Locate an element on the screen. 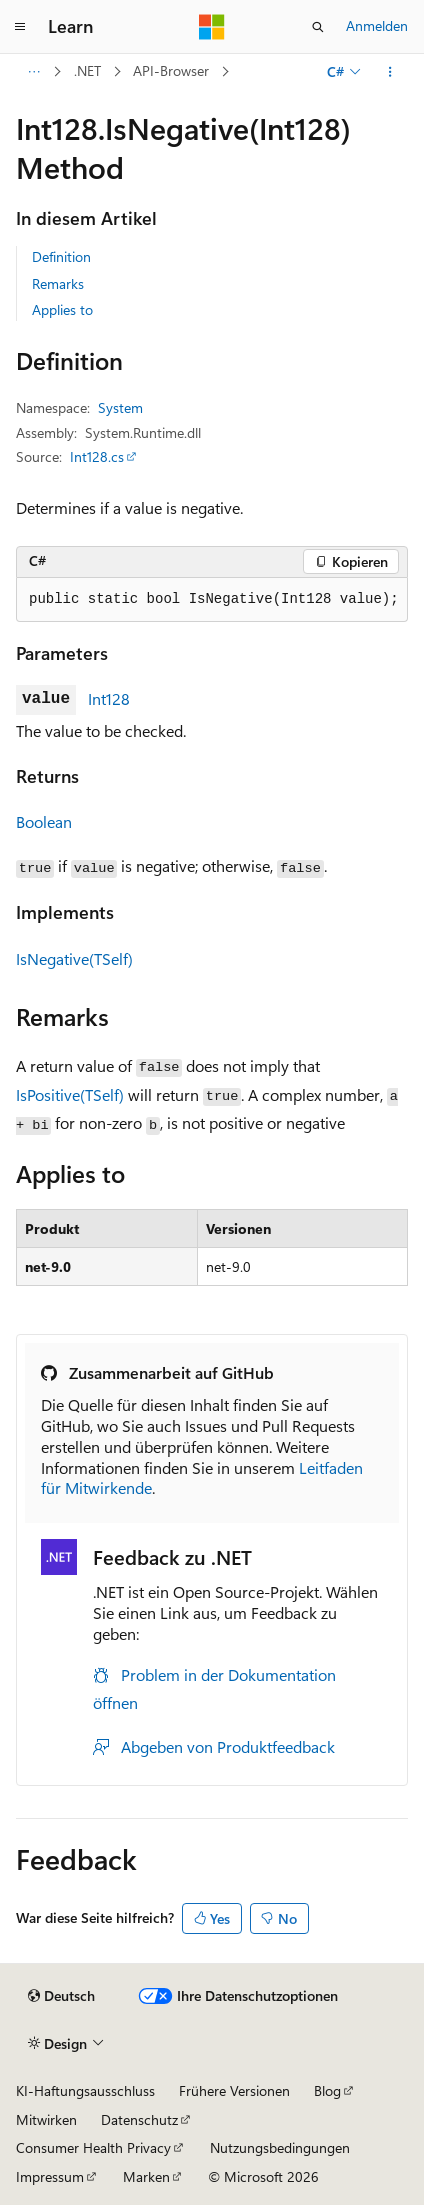 Image resolution: width=424 pixels, height=2205 pixels. Definition is located at coordinates (61, 256).